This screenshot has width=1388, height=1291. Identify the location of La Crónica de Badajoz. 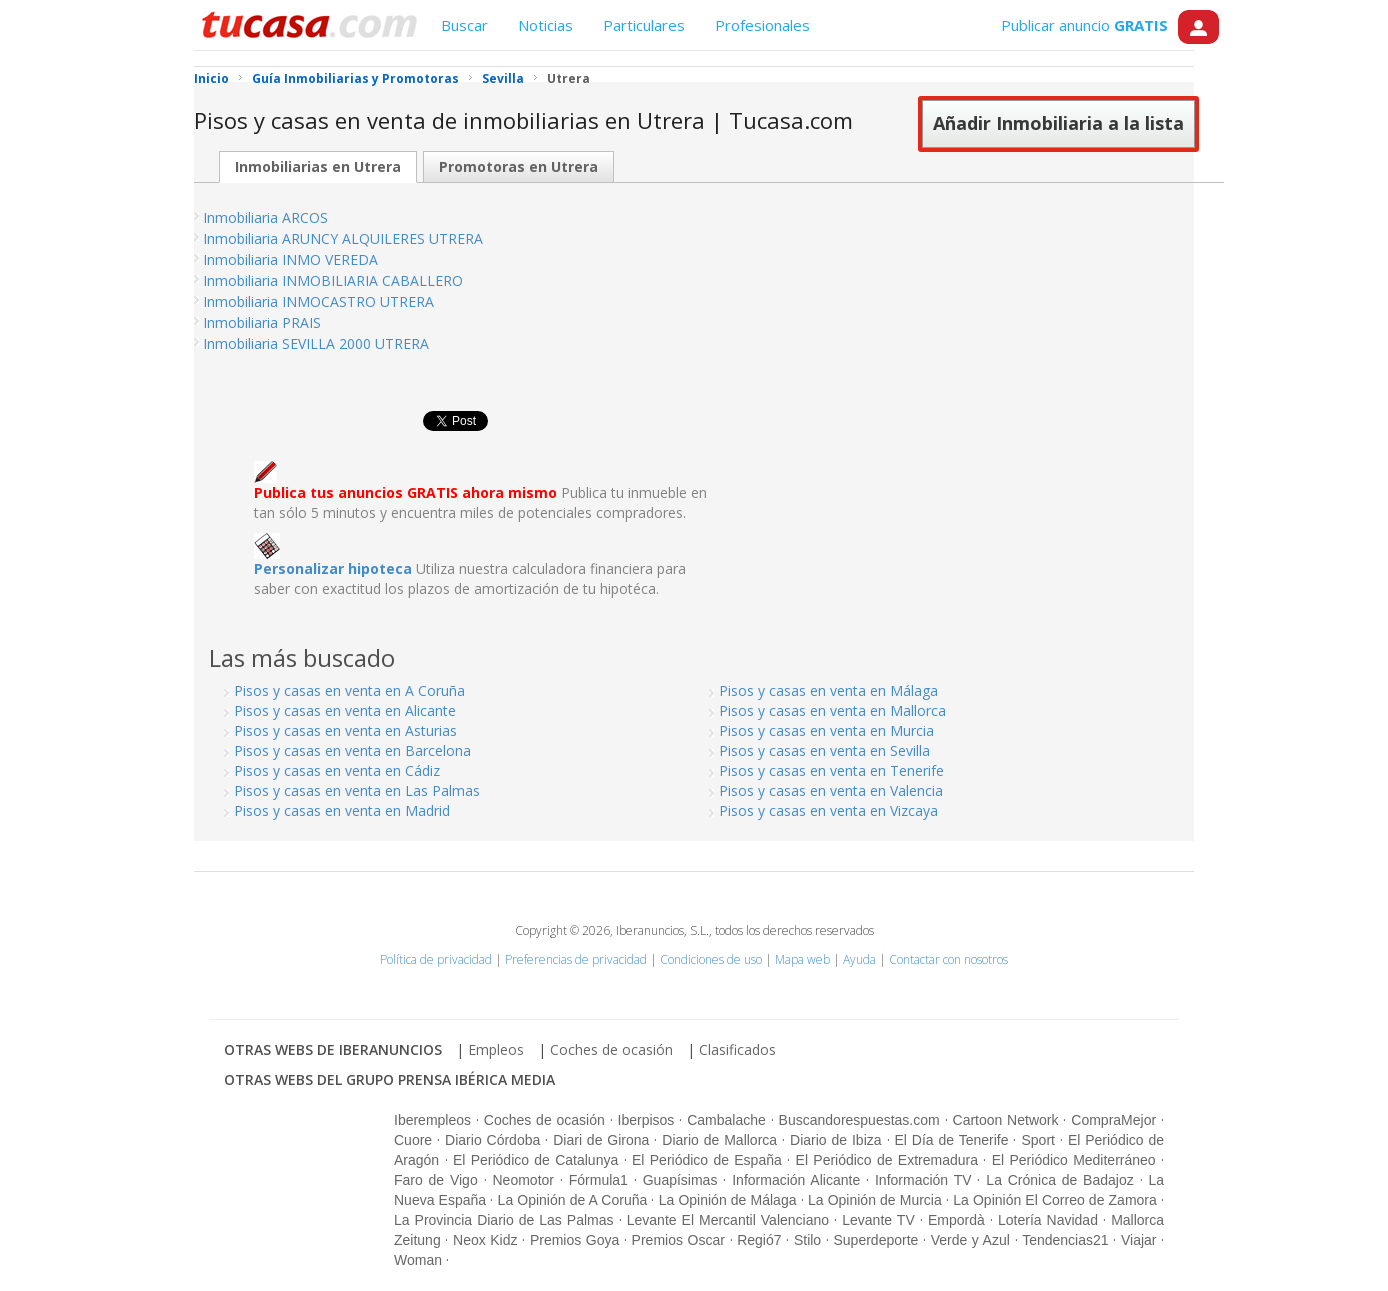
(1059, 1180).